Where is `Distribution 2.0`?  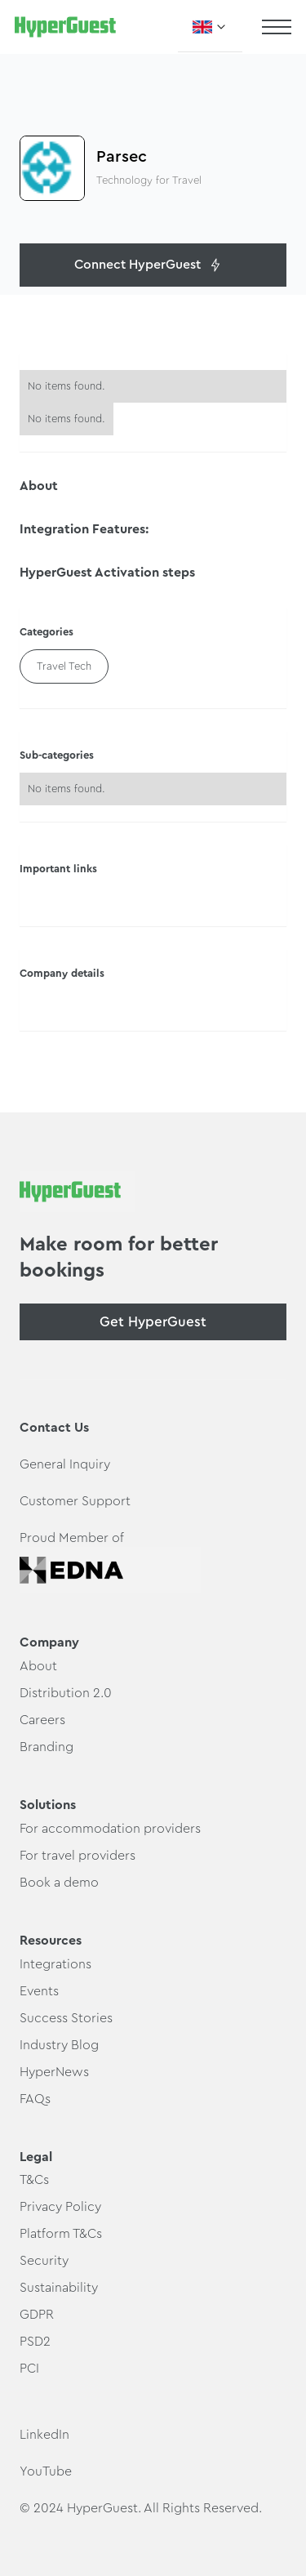 Distribution 2.0 is located at coordinates (66, 1693).